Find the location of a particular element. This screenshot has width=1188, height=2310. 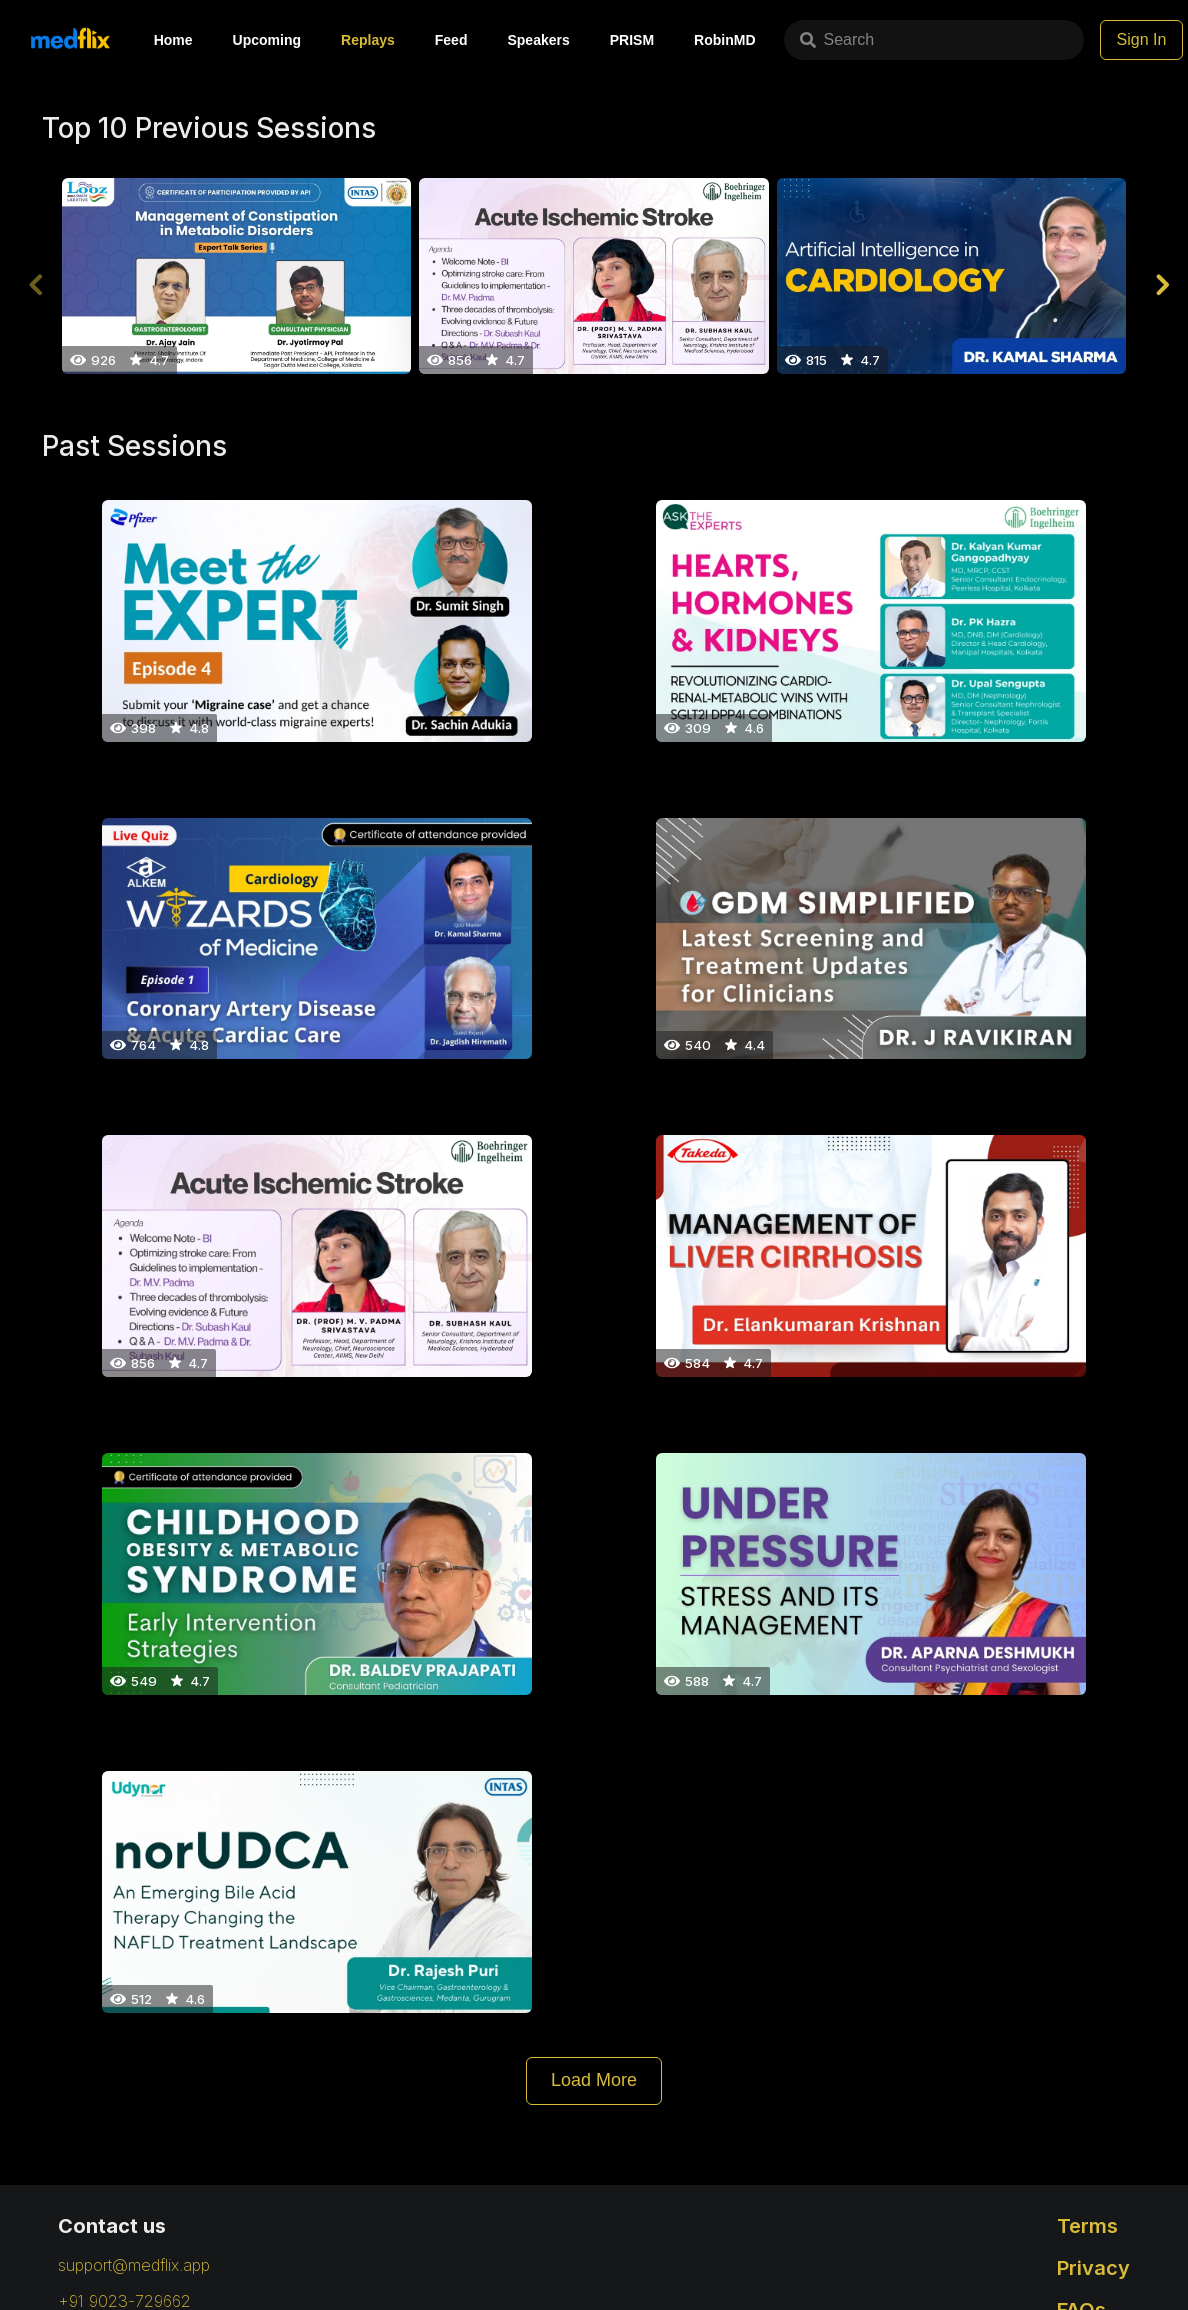

Sign In is located at coordinates (1142, 39).